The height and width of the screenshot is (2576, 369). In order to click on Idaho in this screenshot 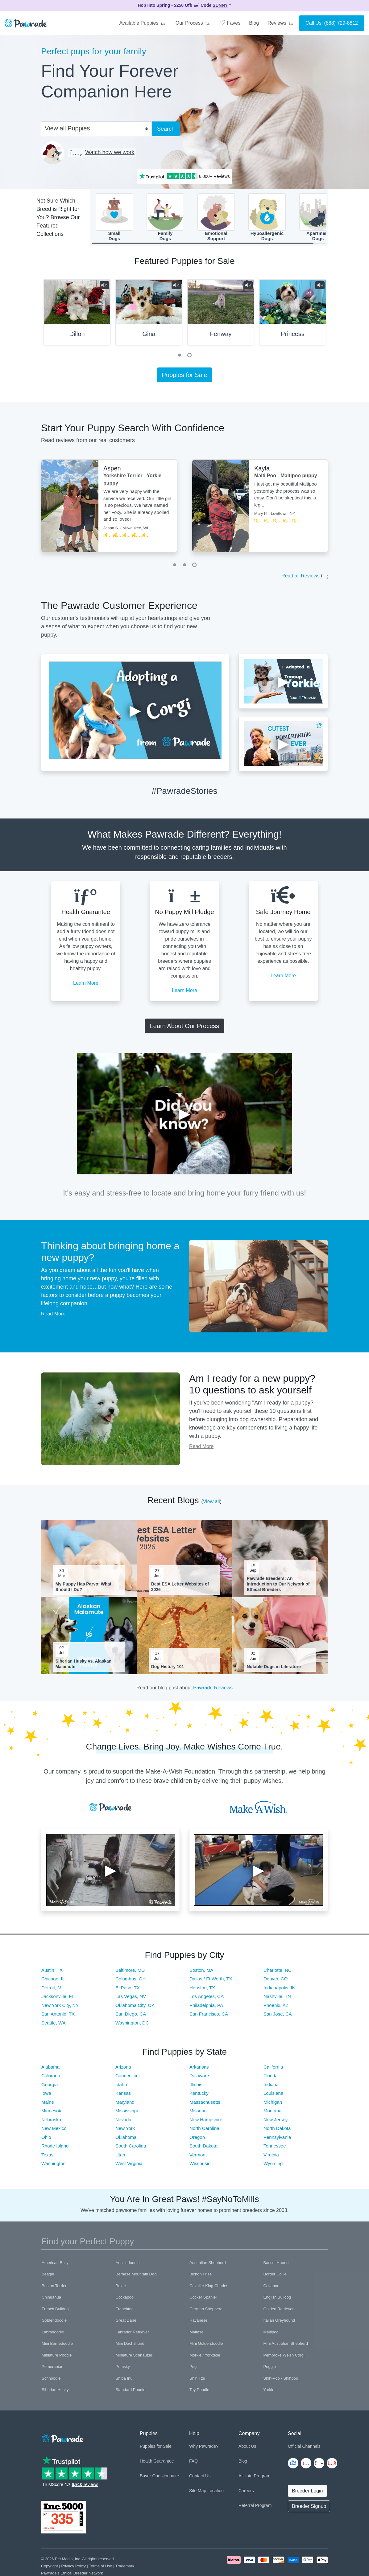, I will do `click(121, 2087)`.